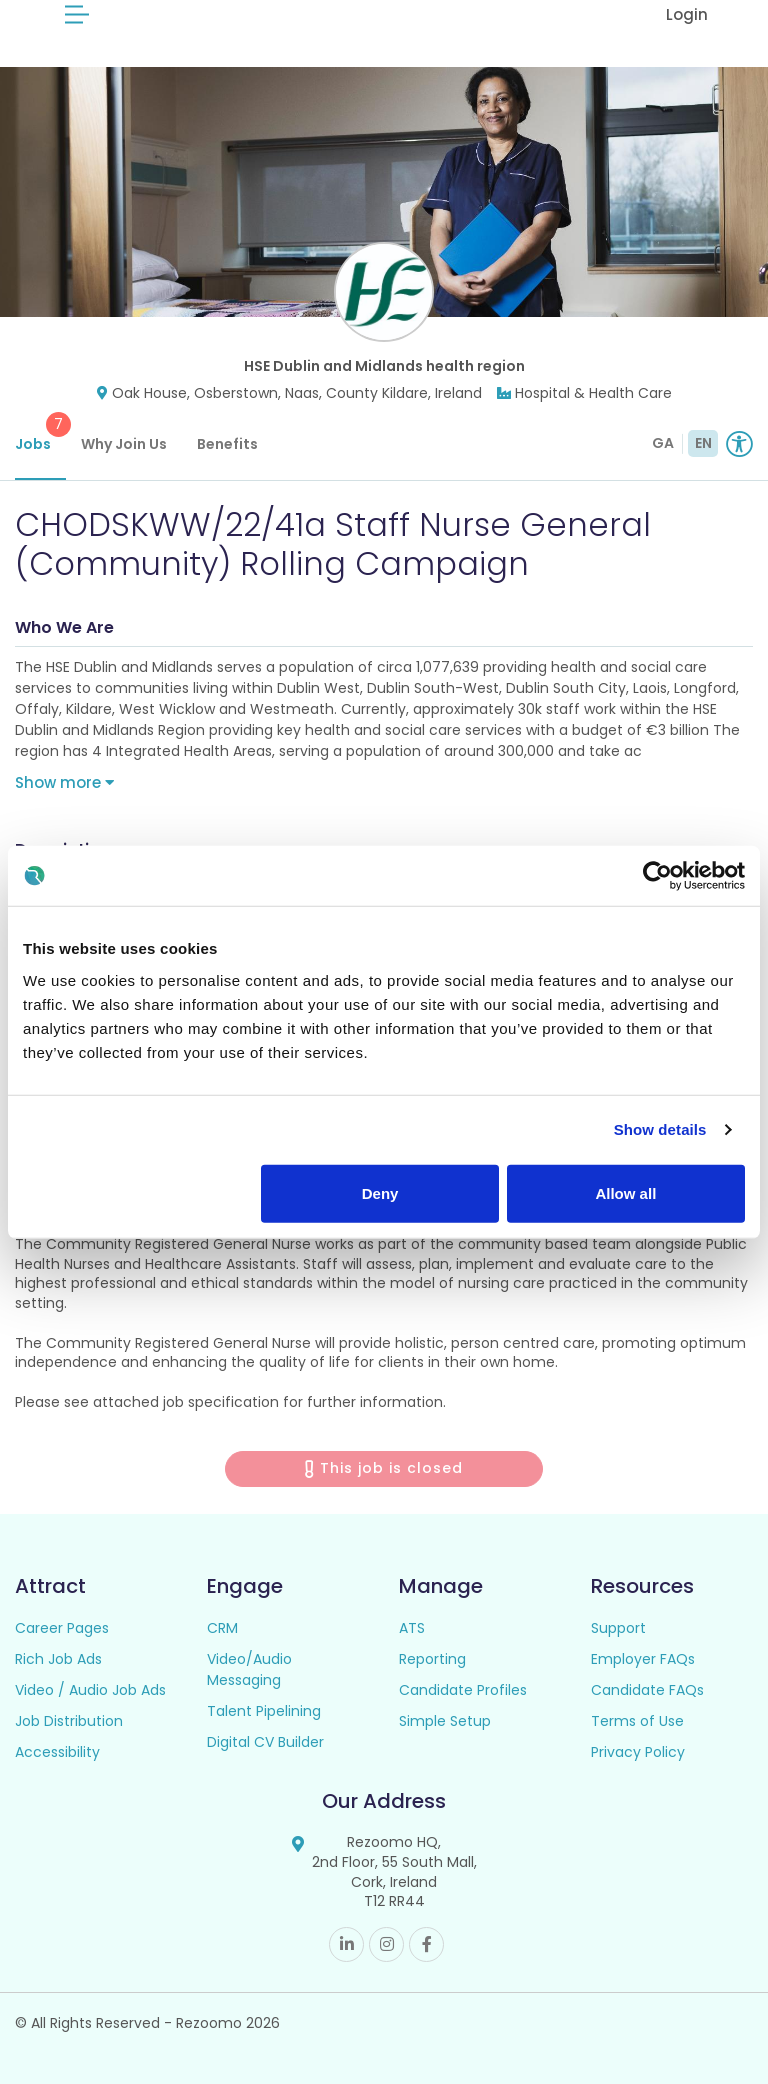  I want to click on Terms of Use, so click(637, 1721).